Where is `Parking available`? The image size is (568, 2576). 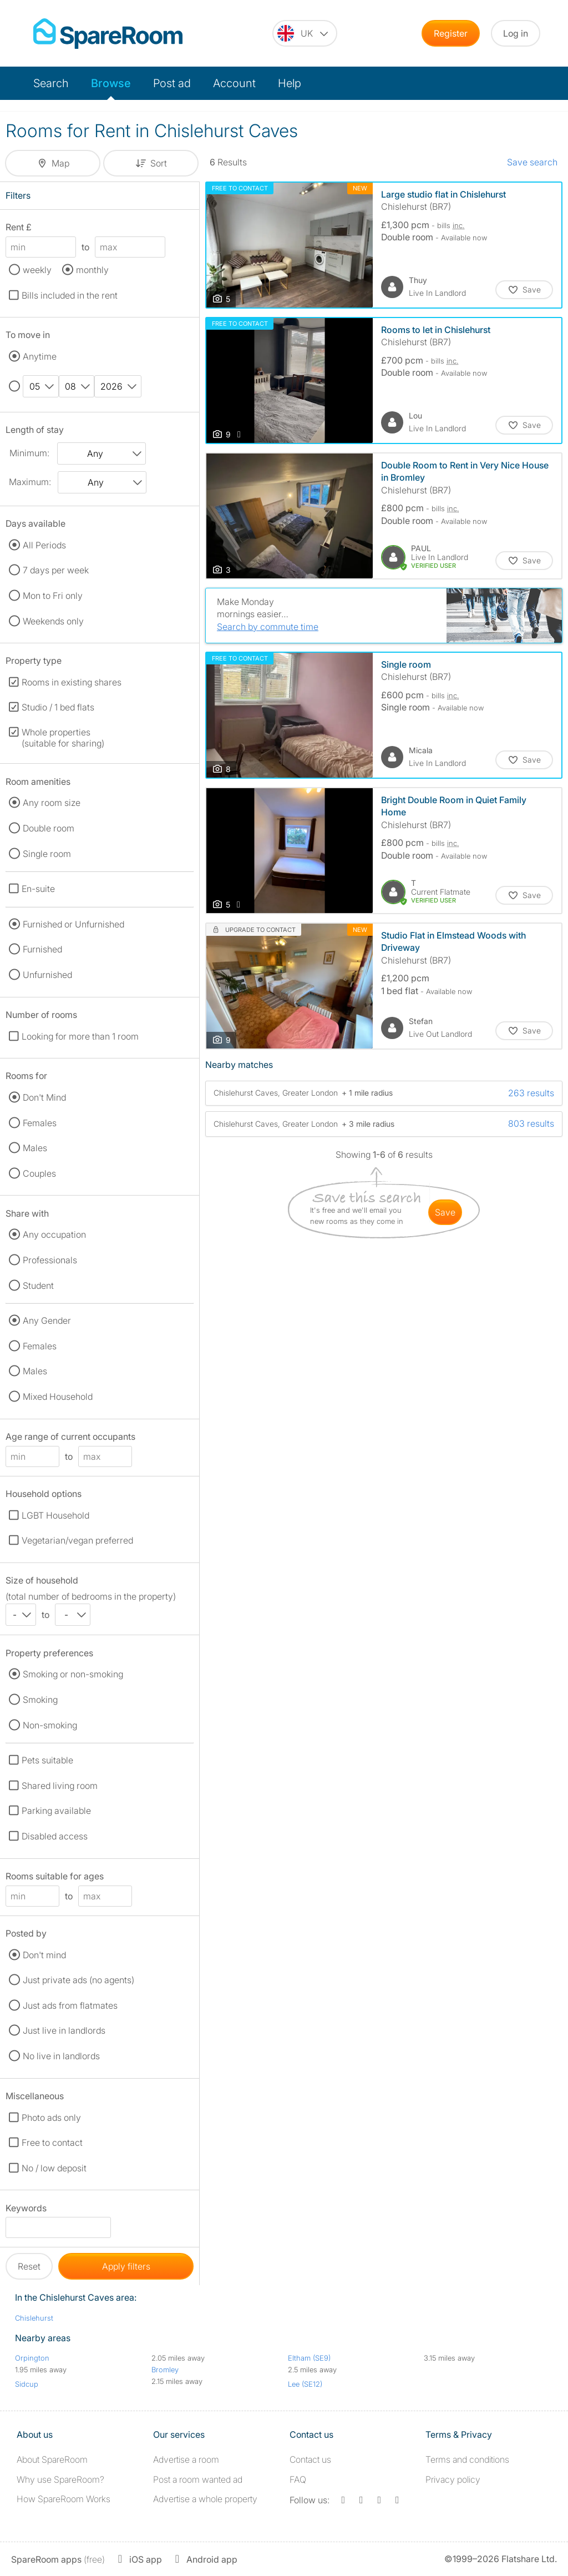
Parking available is located at coordinates (56, 1810).